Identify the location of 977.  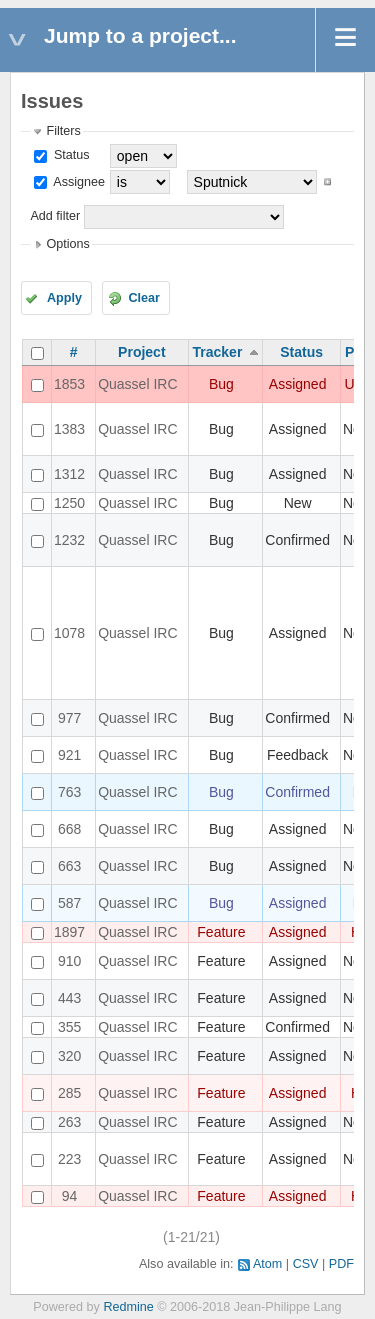
(69, 718).